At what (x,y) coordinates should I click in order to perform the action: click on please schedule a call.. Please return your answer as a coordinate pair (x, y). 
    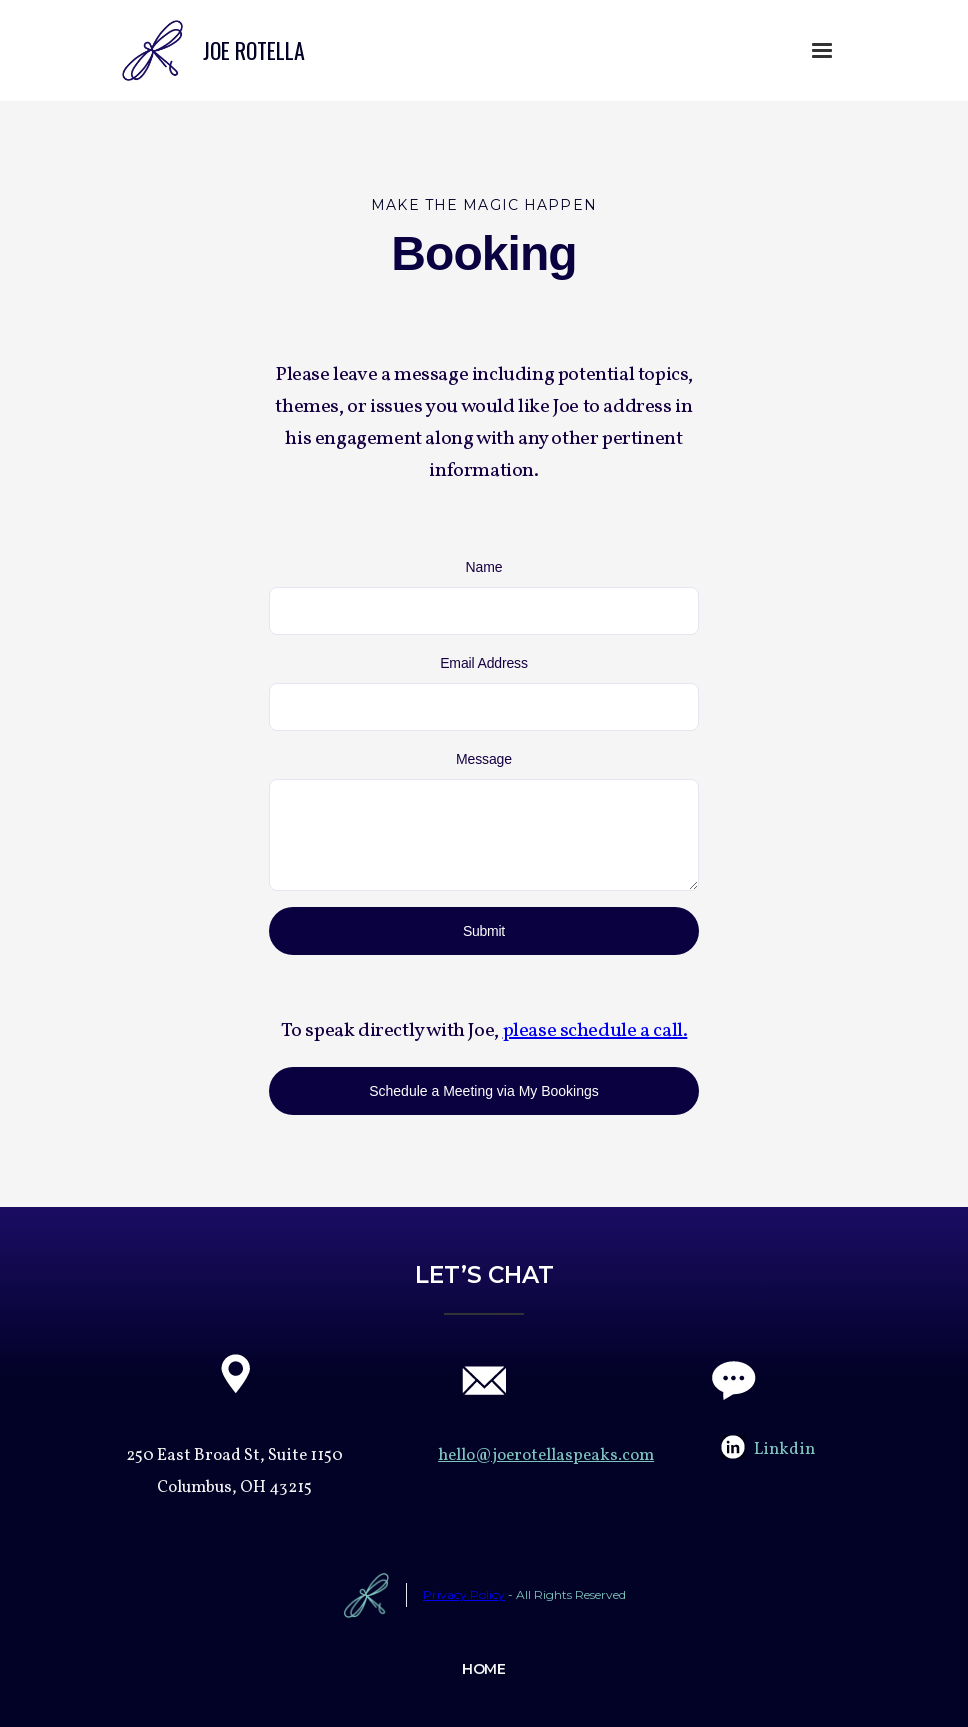
    Looking at the image, I should click on (595, 1031).